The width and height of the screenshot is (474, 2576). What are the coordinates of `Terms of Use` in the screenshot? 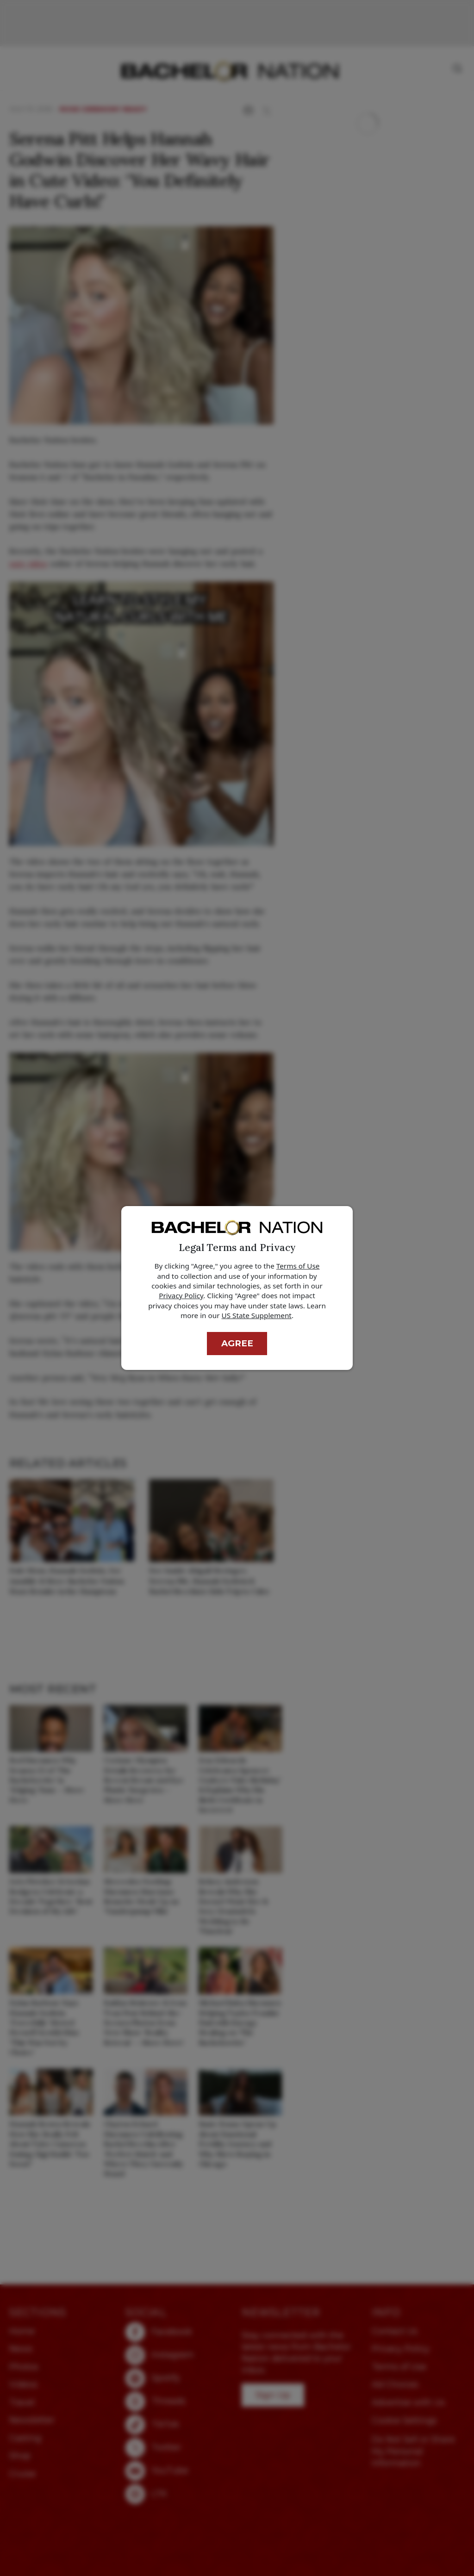 It's located at (298, 1265).